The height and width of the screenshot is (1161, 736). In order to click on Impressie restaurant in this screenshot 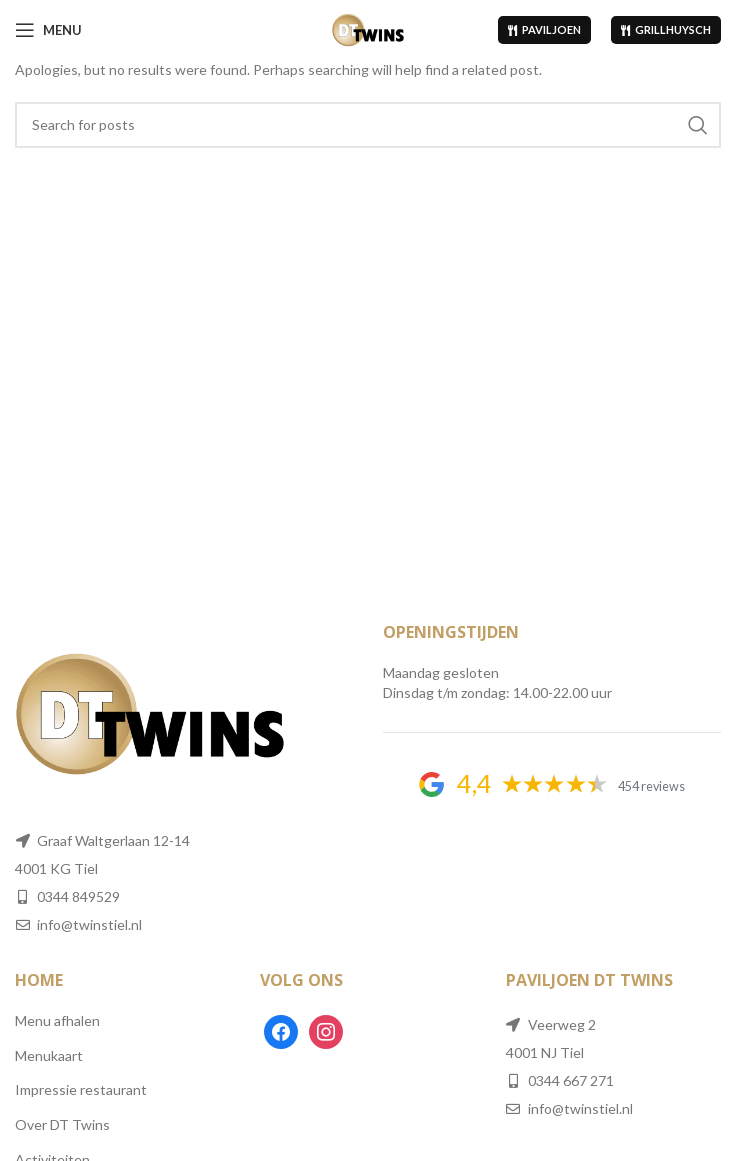, I will do `click(81, 1089)`.